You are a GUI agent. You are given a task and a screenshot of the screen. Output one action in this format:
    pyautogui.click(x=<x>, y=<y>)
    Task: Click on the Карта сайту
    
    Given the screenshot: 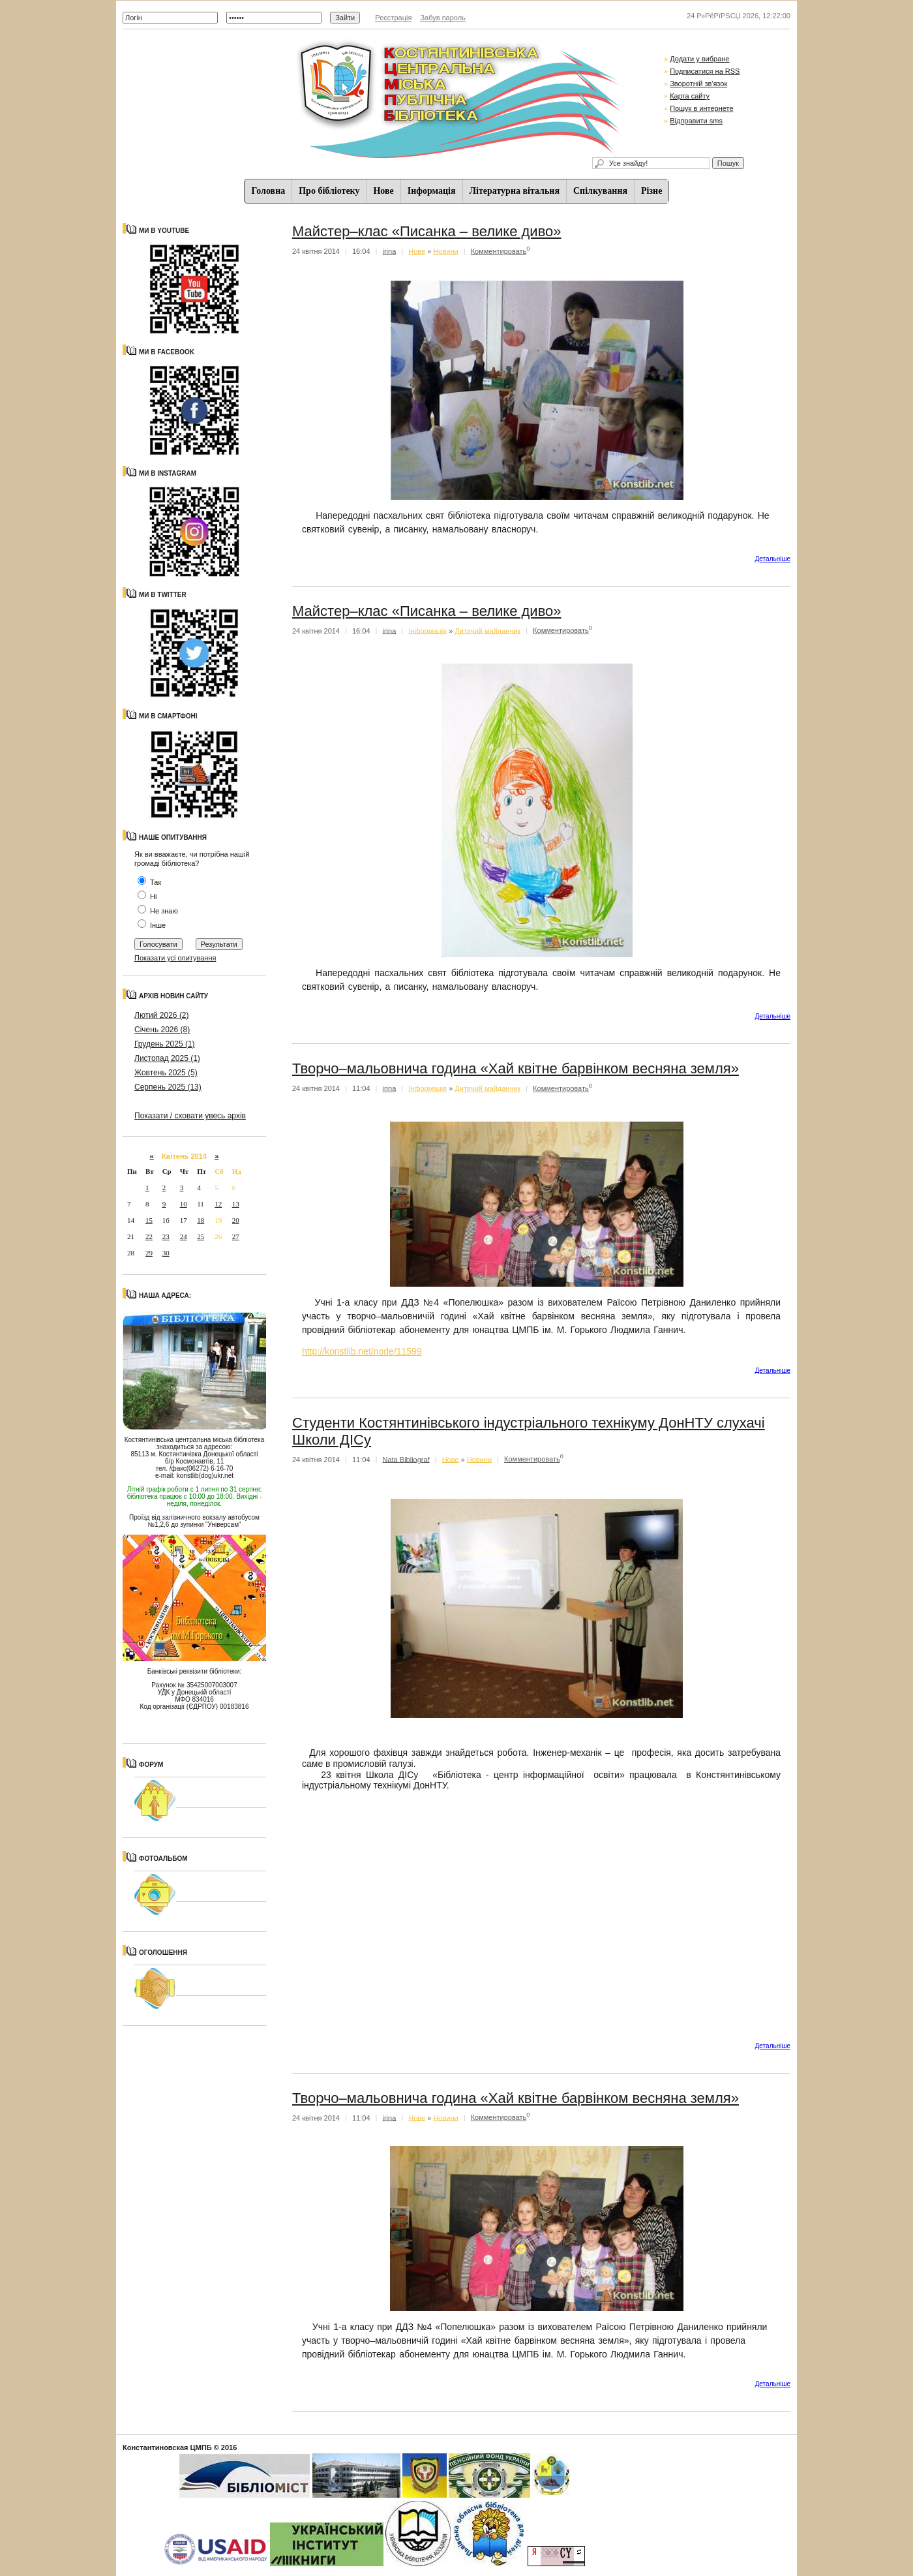 What is the action you would take?
    pyautogui.click(x=690, y=96)
    